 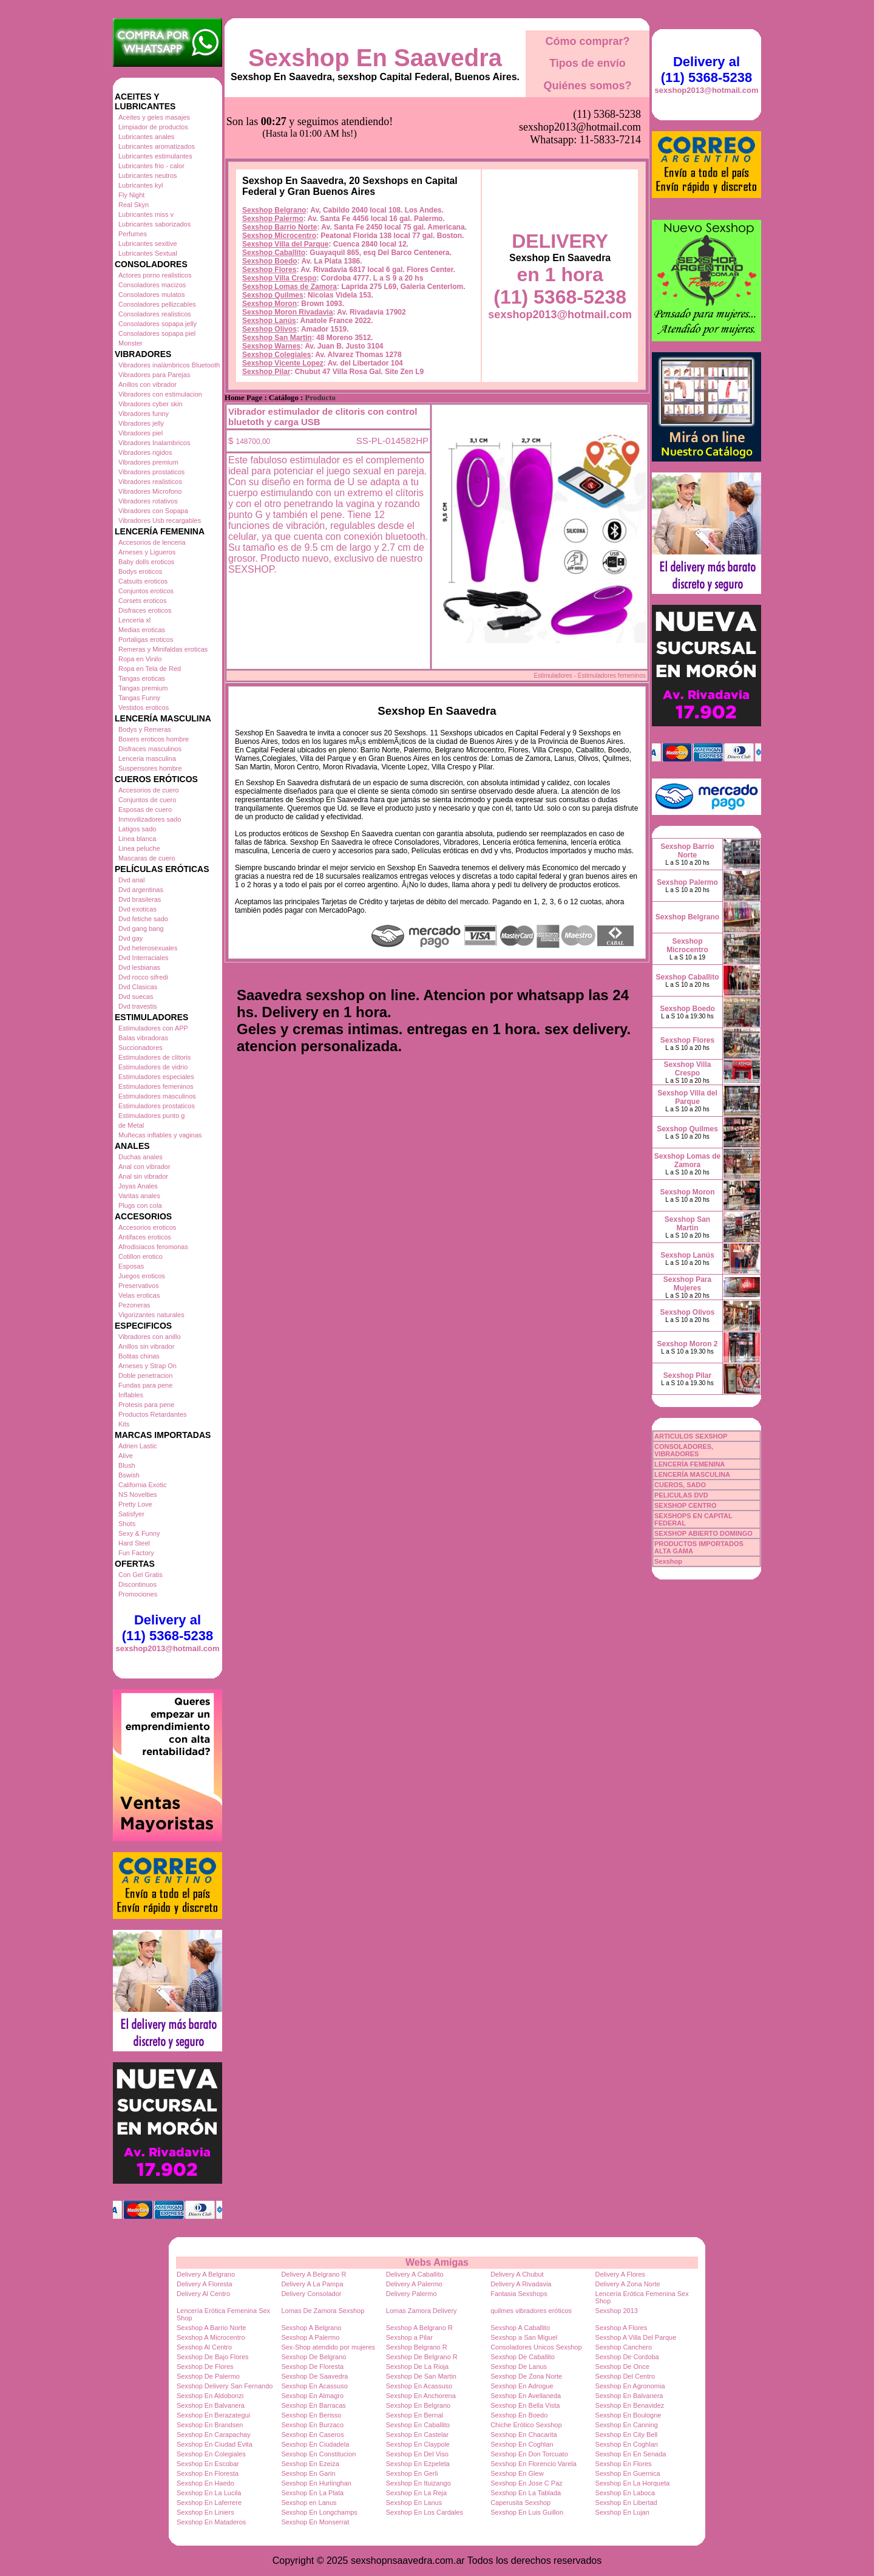 I want to click on Sexshop En Liniers, so click(x=205, y=2512).